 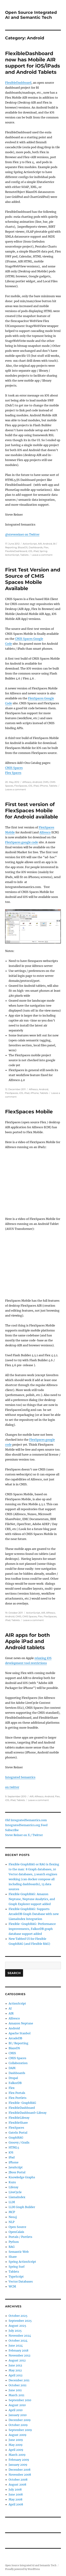 I want to click on GateIn Portal, so click(x=18, y=2132).